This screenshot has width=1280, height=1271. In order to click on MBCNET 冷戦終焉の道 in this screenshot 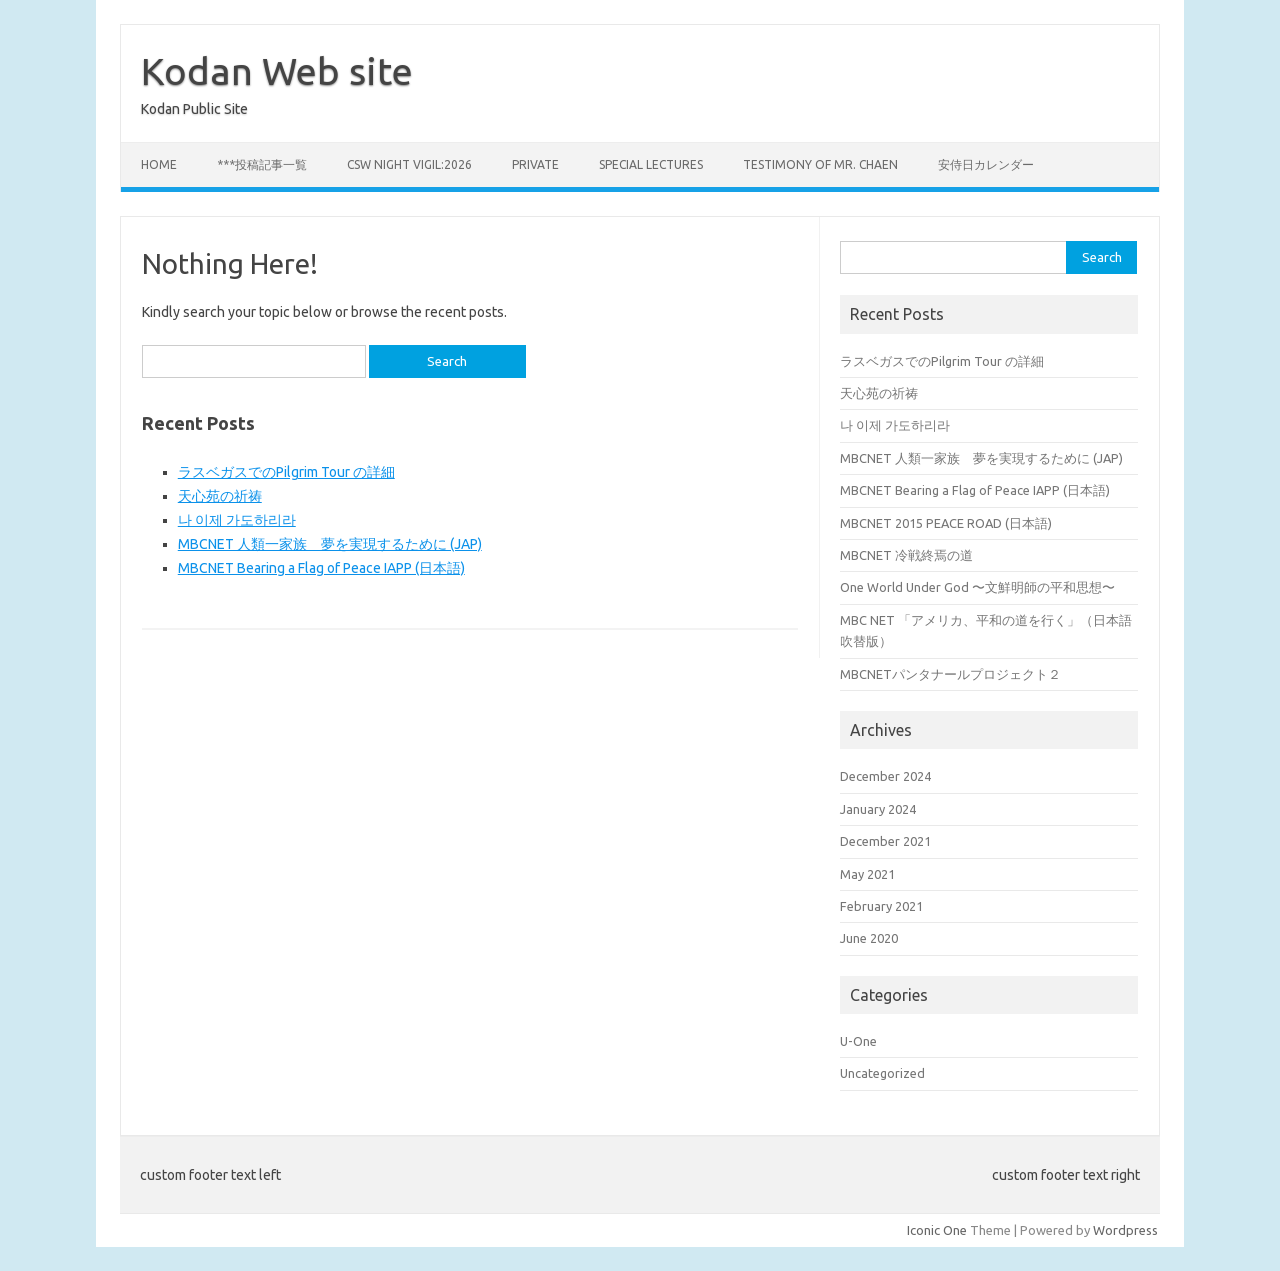, I will do `click(906, 555)`.